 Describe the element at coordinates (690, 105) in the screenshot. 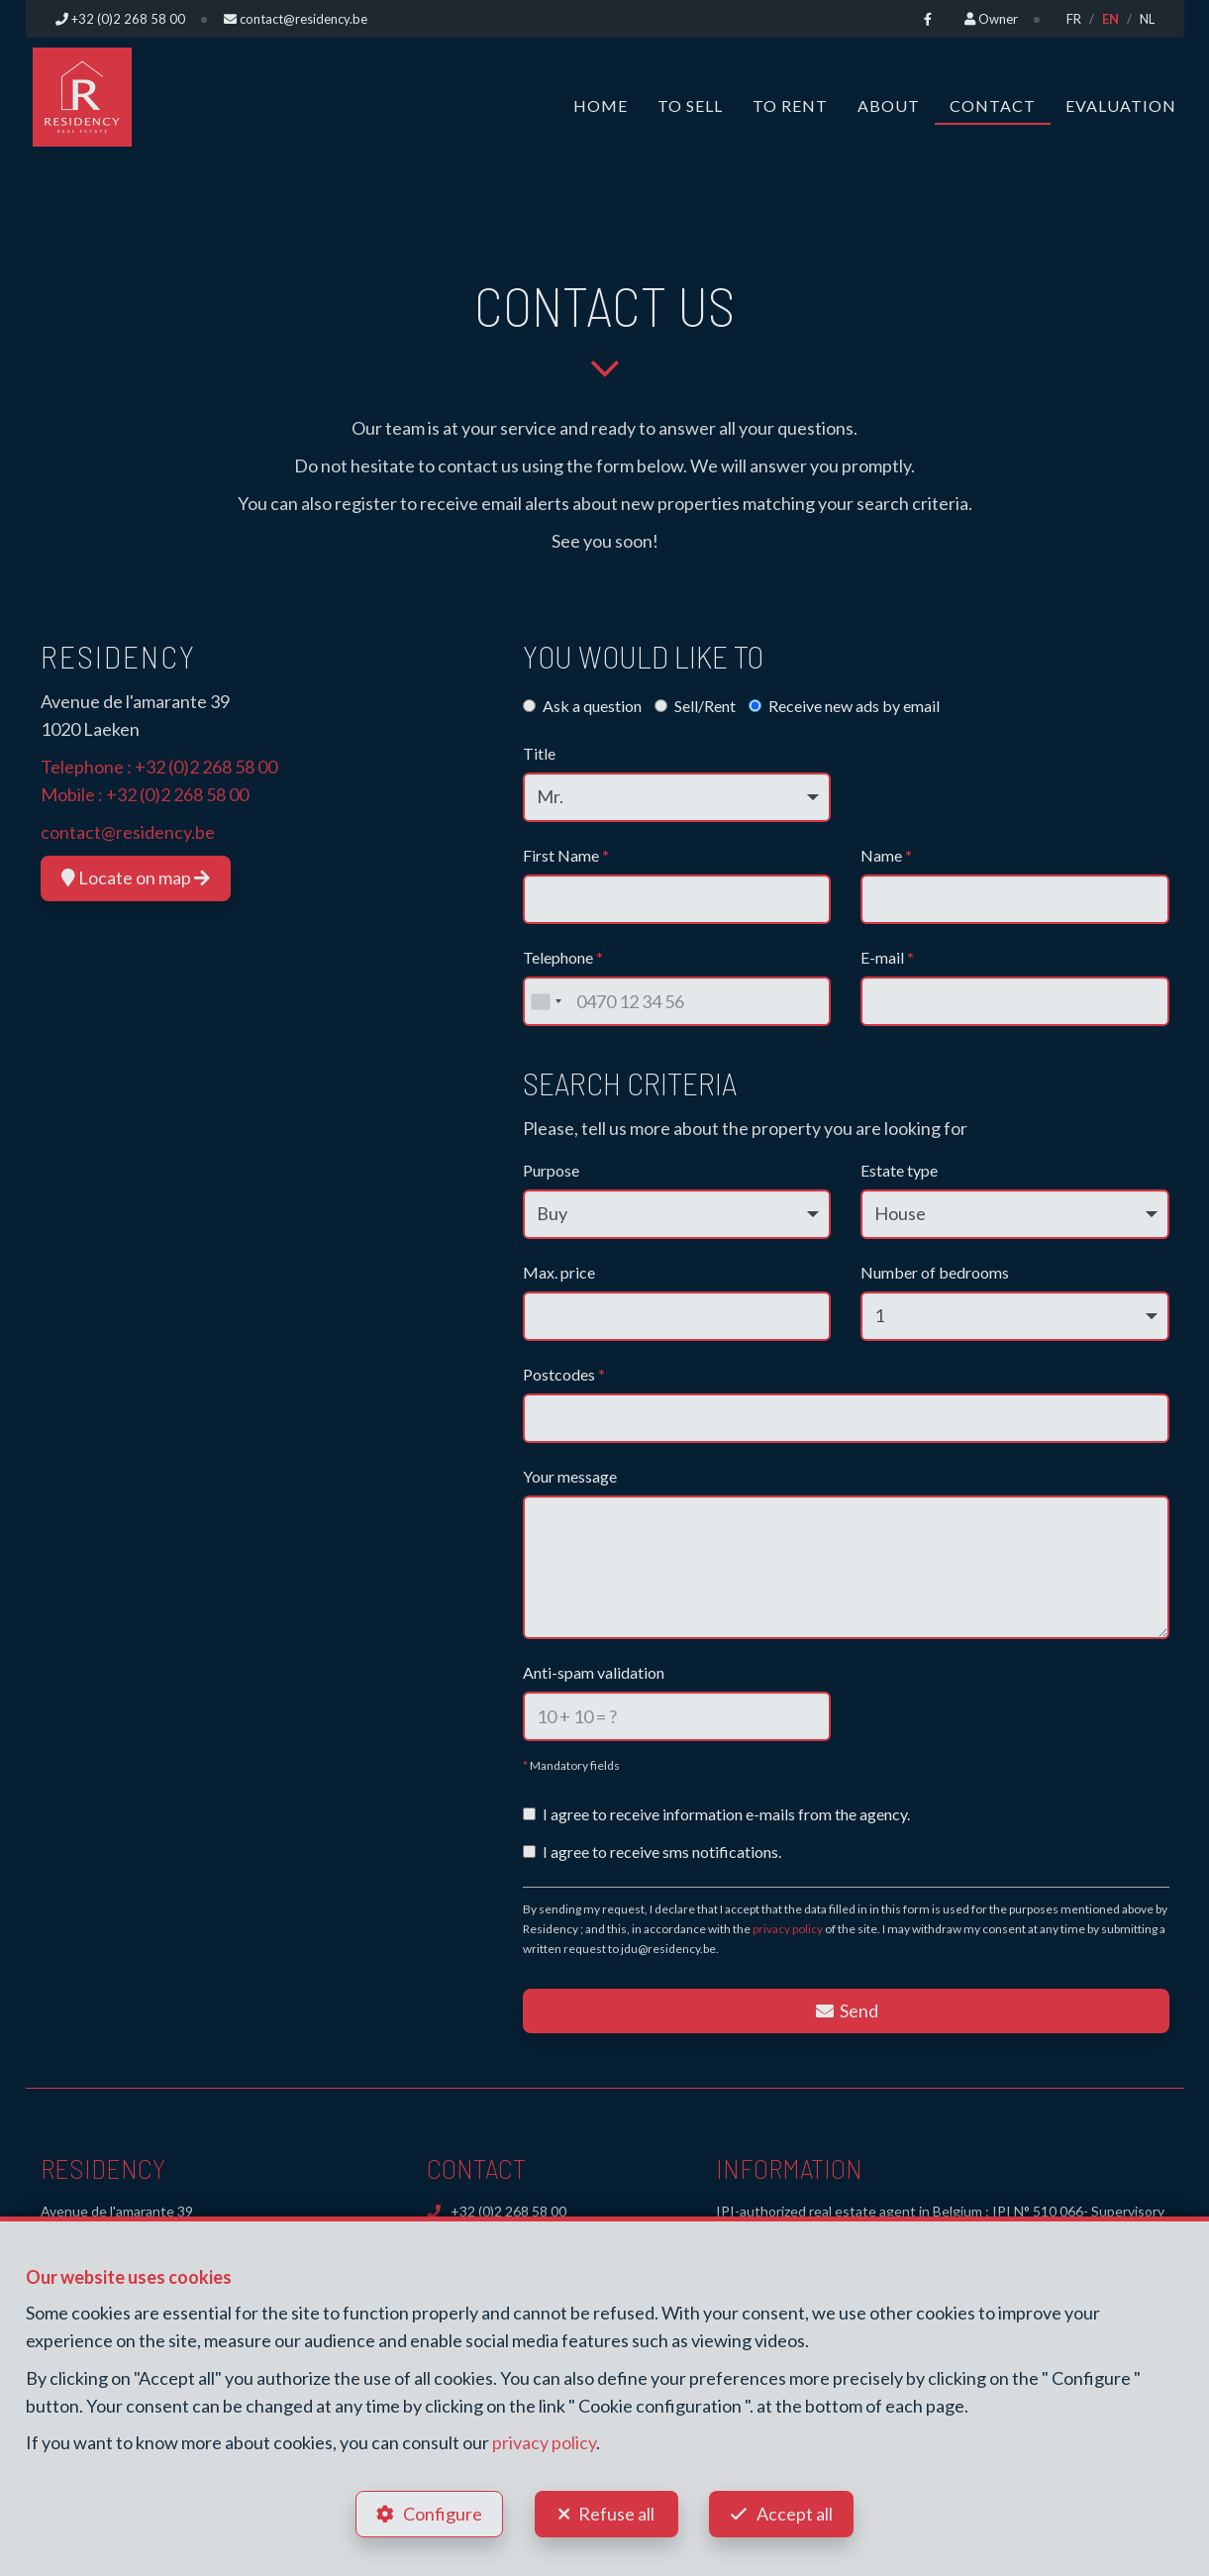

I see `To Sell` at that location.